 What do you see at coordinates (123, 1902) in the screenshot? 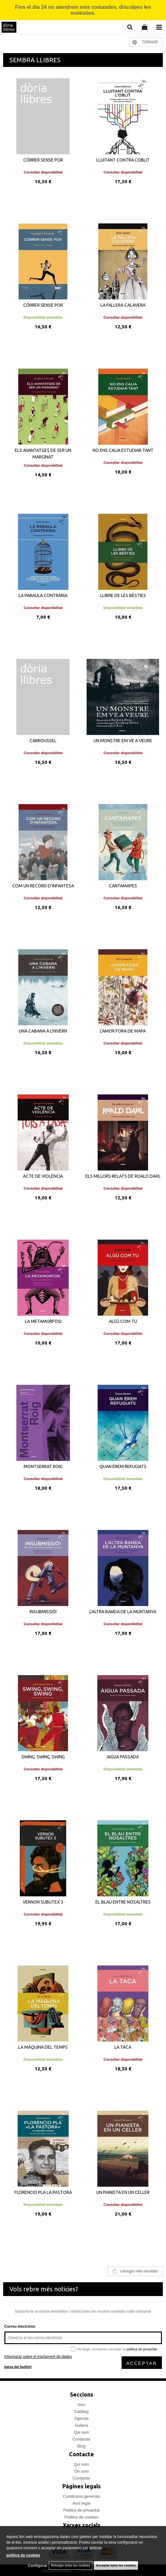
I see `EL BLAU ENTRE NOSALTRES` at bounding box center [123, 1902].